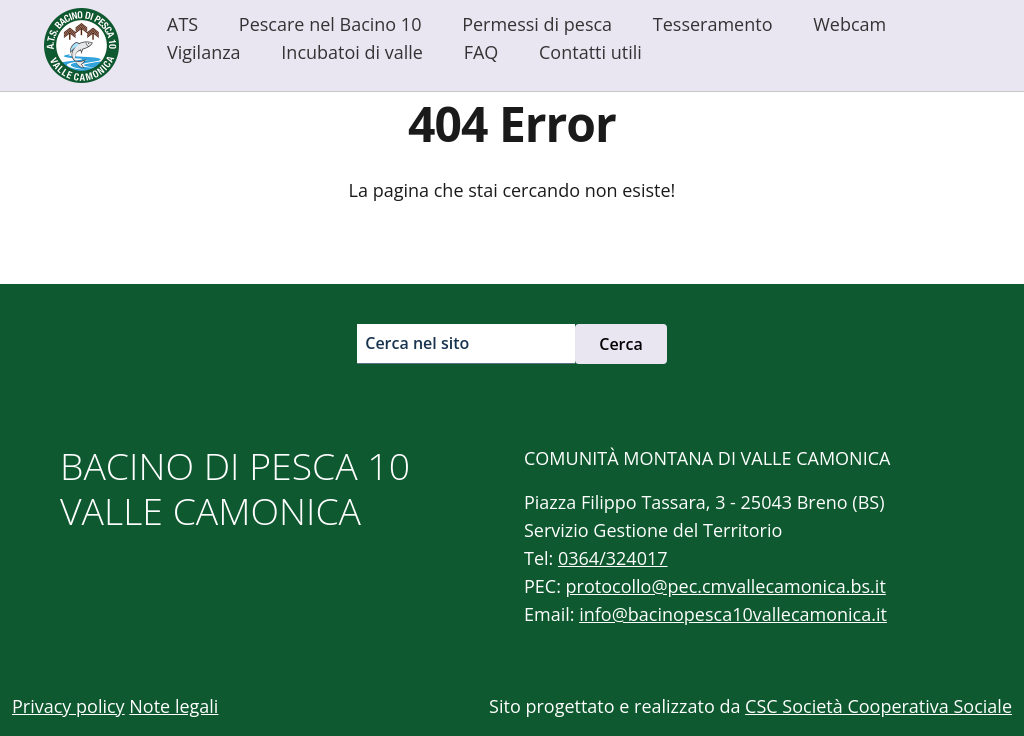 This screenshot has height=736, width=1024. Describe the element at coordinates (726, 586) in the screenshot. I see `protocollo@pec.cmvallecamonica.bs.it` at that location.